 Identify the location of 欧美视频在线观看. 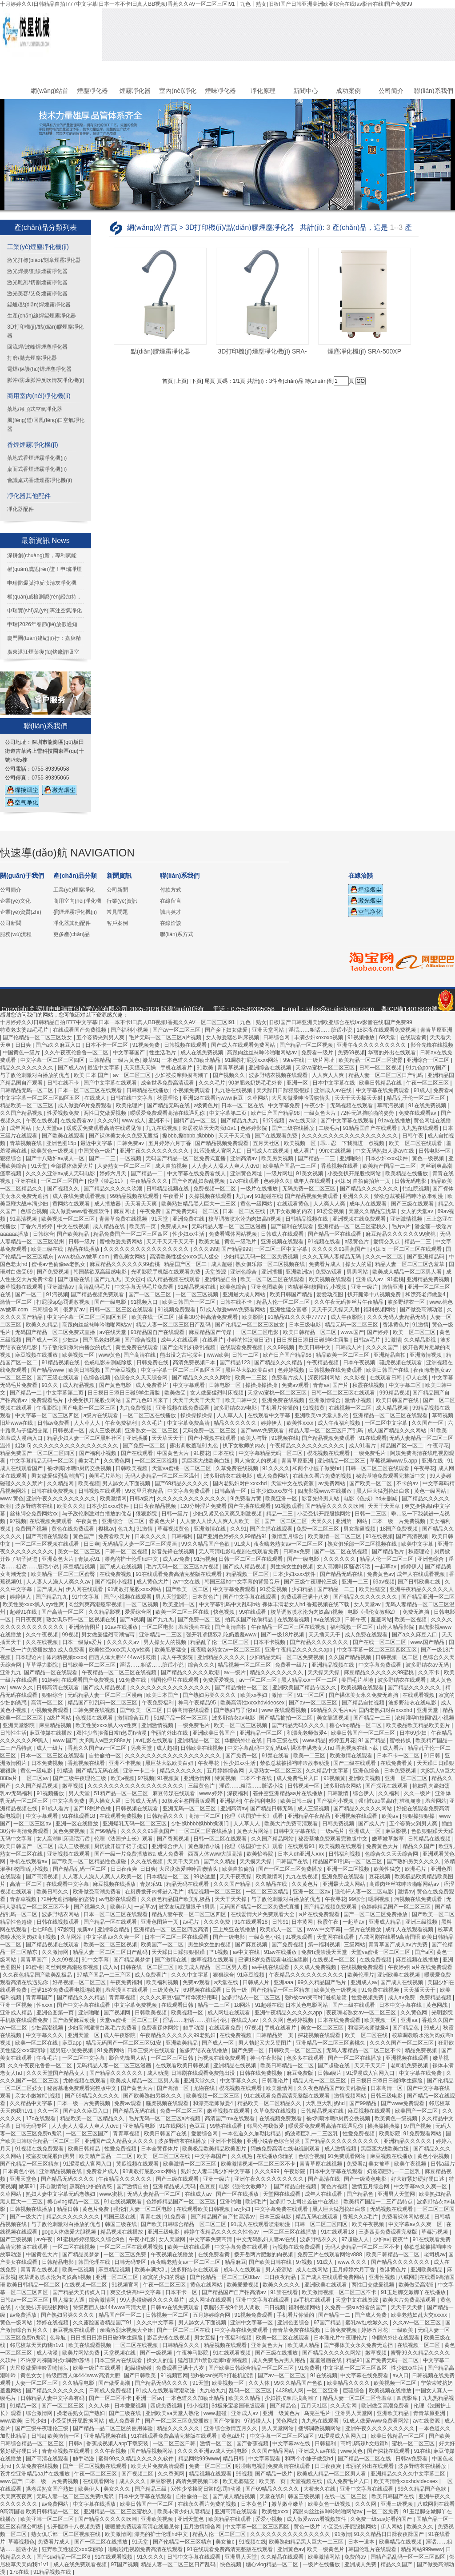
(331, 1279).